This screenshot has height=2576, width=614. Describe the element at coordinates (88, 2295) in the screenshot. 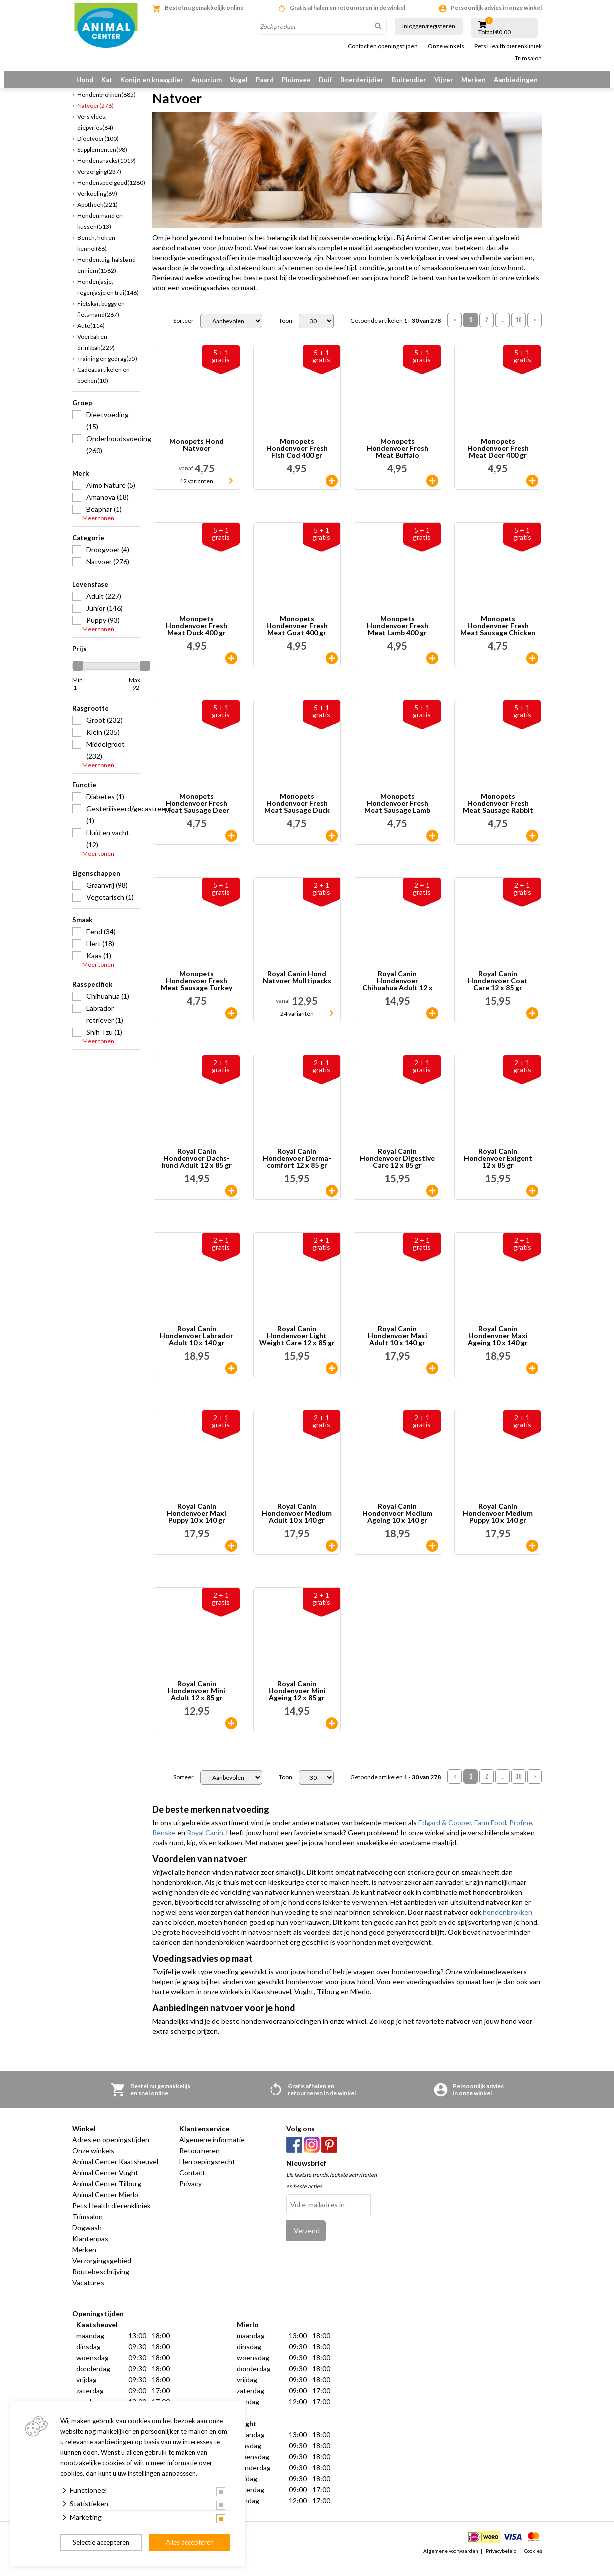

I see `Vacatures` at that location.